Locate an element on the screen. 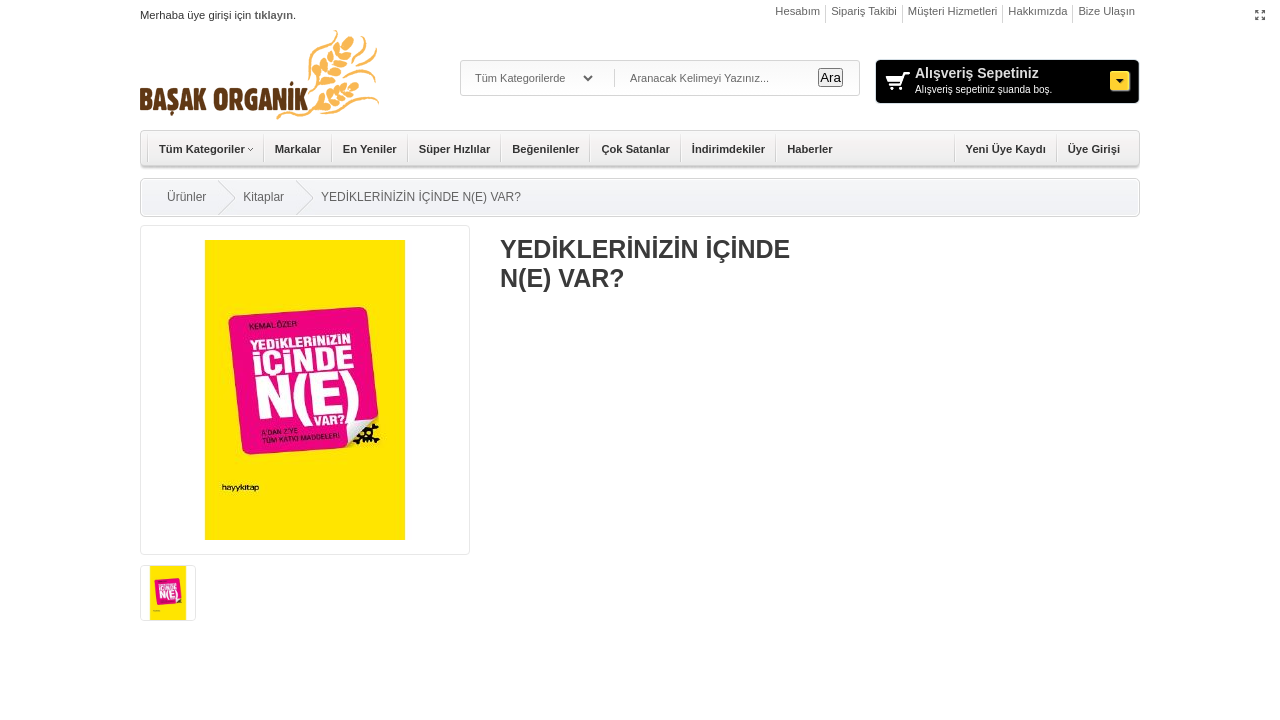 This screenshot has height=720, width=1280. En Yeniler is located at coordinates (370, 149).